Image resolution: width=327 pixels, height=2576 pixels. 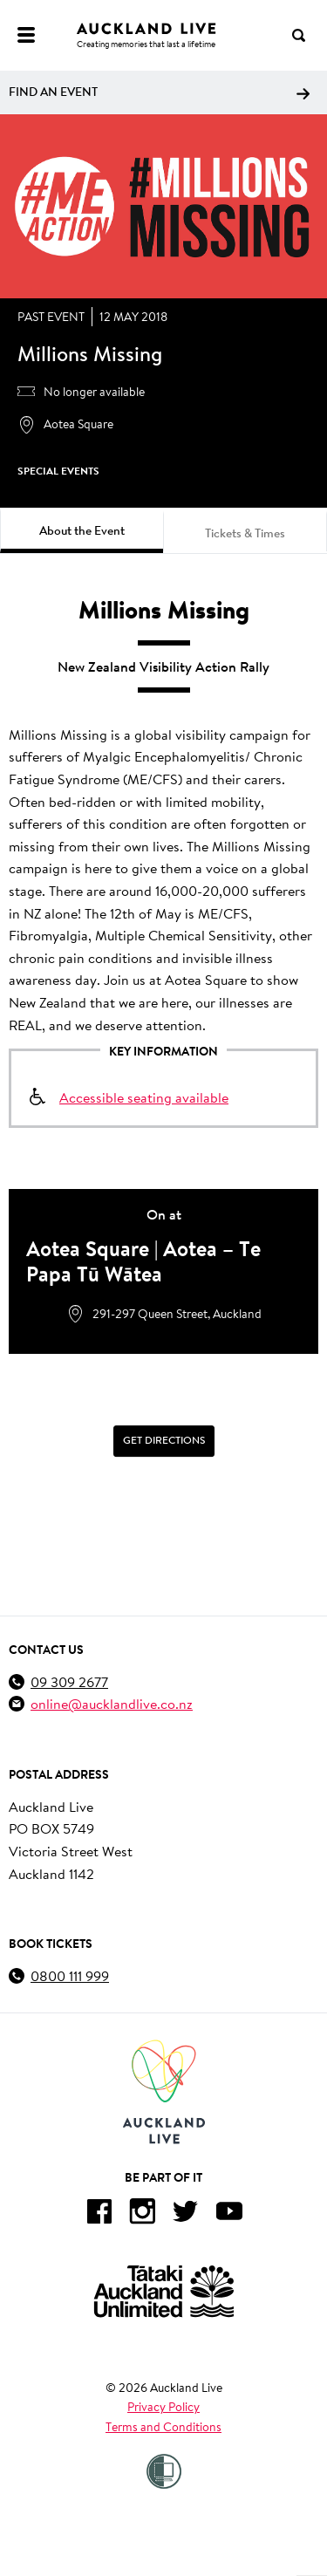 What do you see at coordinates (164, 1440) in the screenshot?
I see `Get Directions` at bounding box center [164, 1440].